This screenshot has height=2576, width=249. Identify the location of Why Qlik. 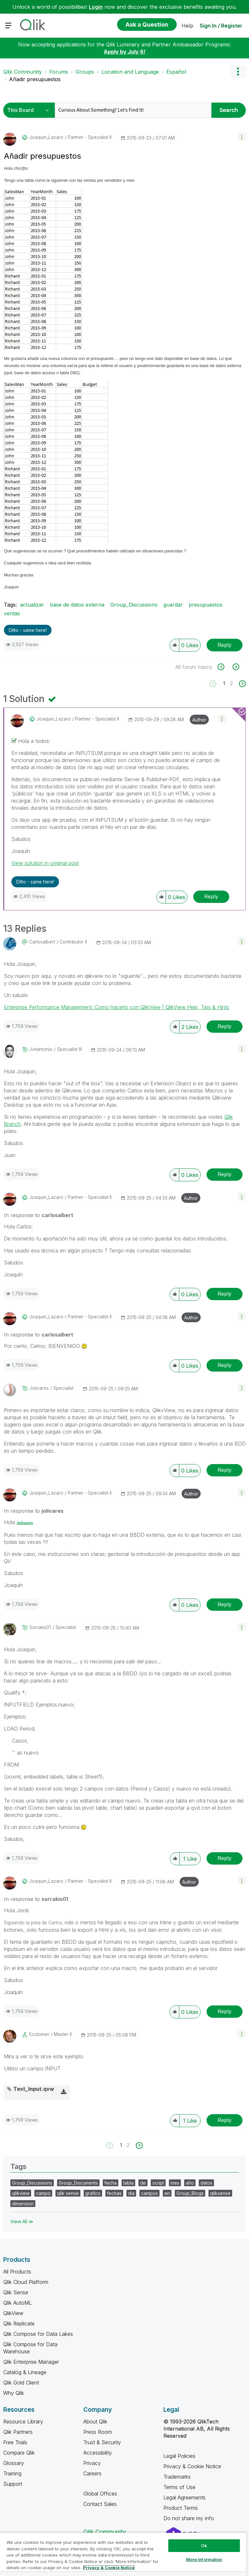
(13, 2393).